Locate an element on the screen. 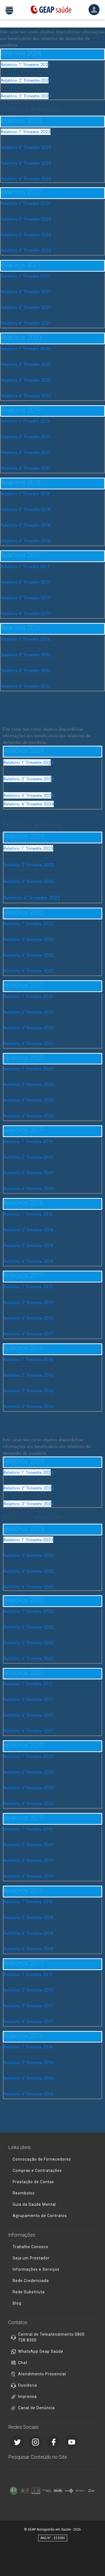 This screenshot has height=2576, width=105. Relatório 1° Trimestre 2022 is located at coordinates (25, 203).